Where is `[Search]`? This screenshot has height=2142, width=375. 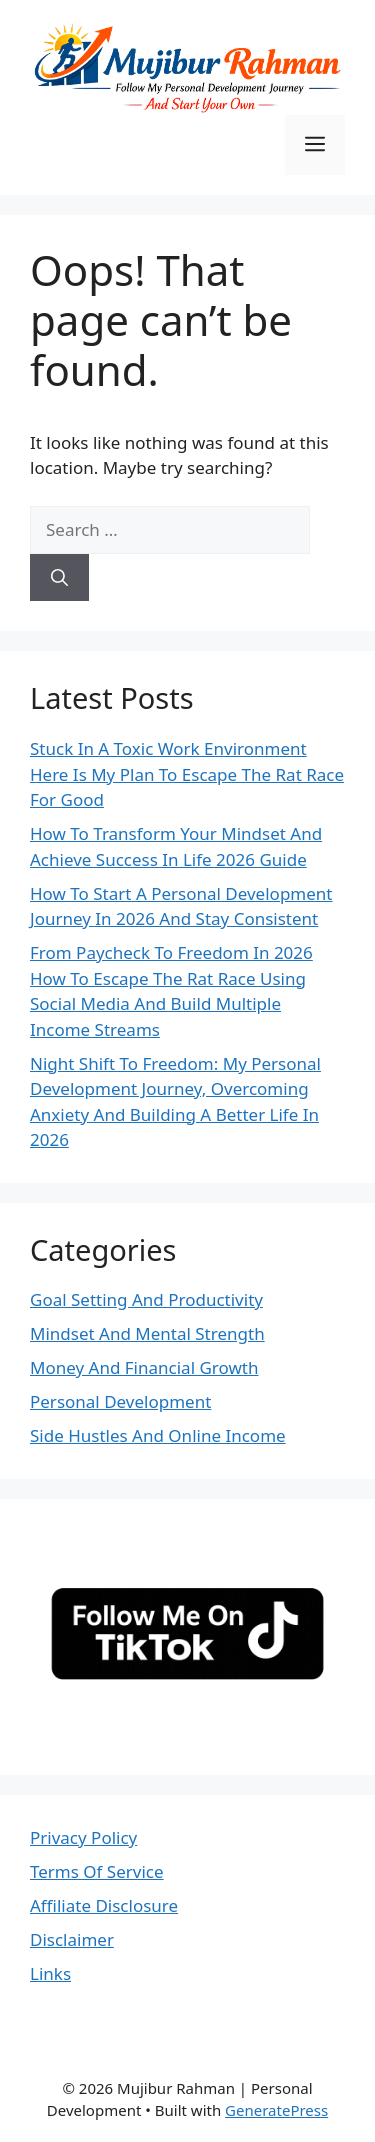
[Search] is located at coordinates (59, 578).